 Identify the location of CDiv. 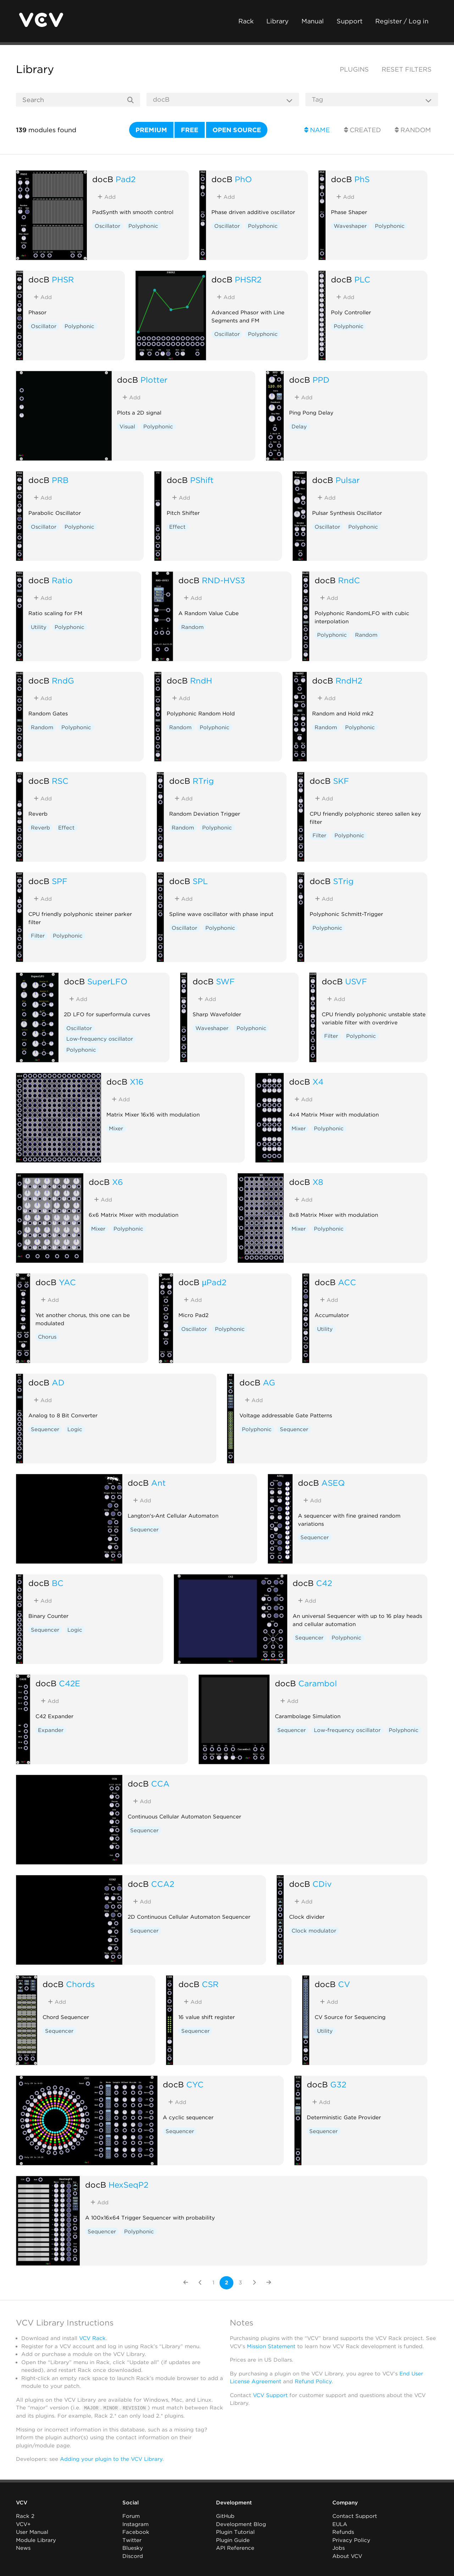
(322, 1884).